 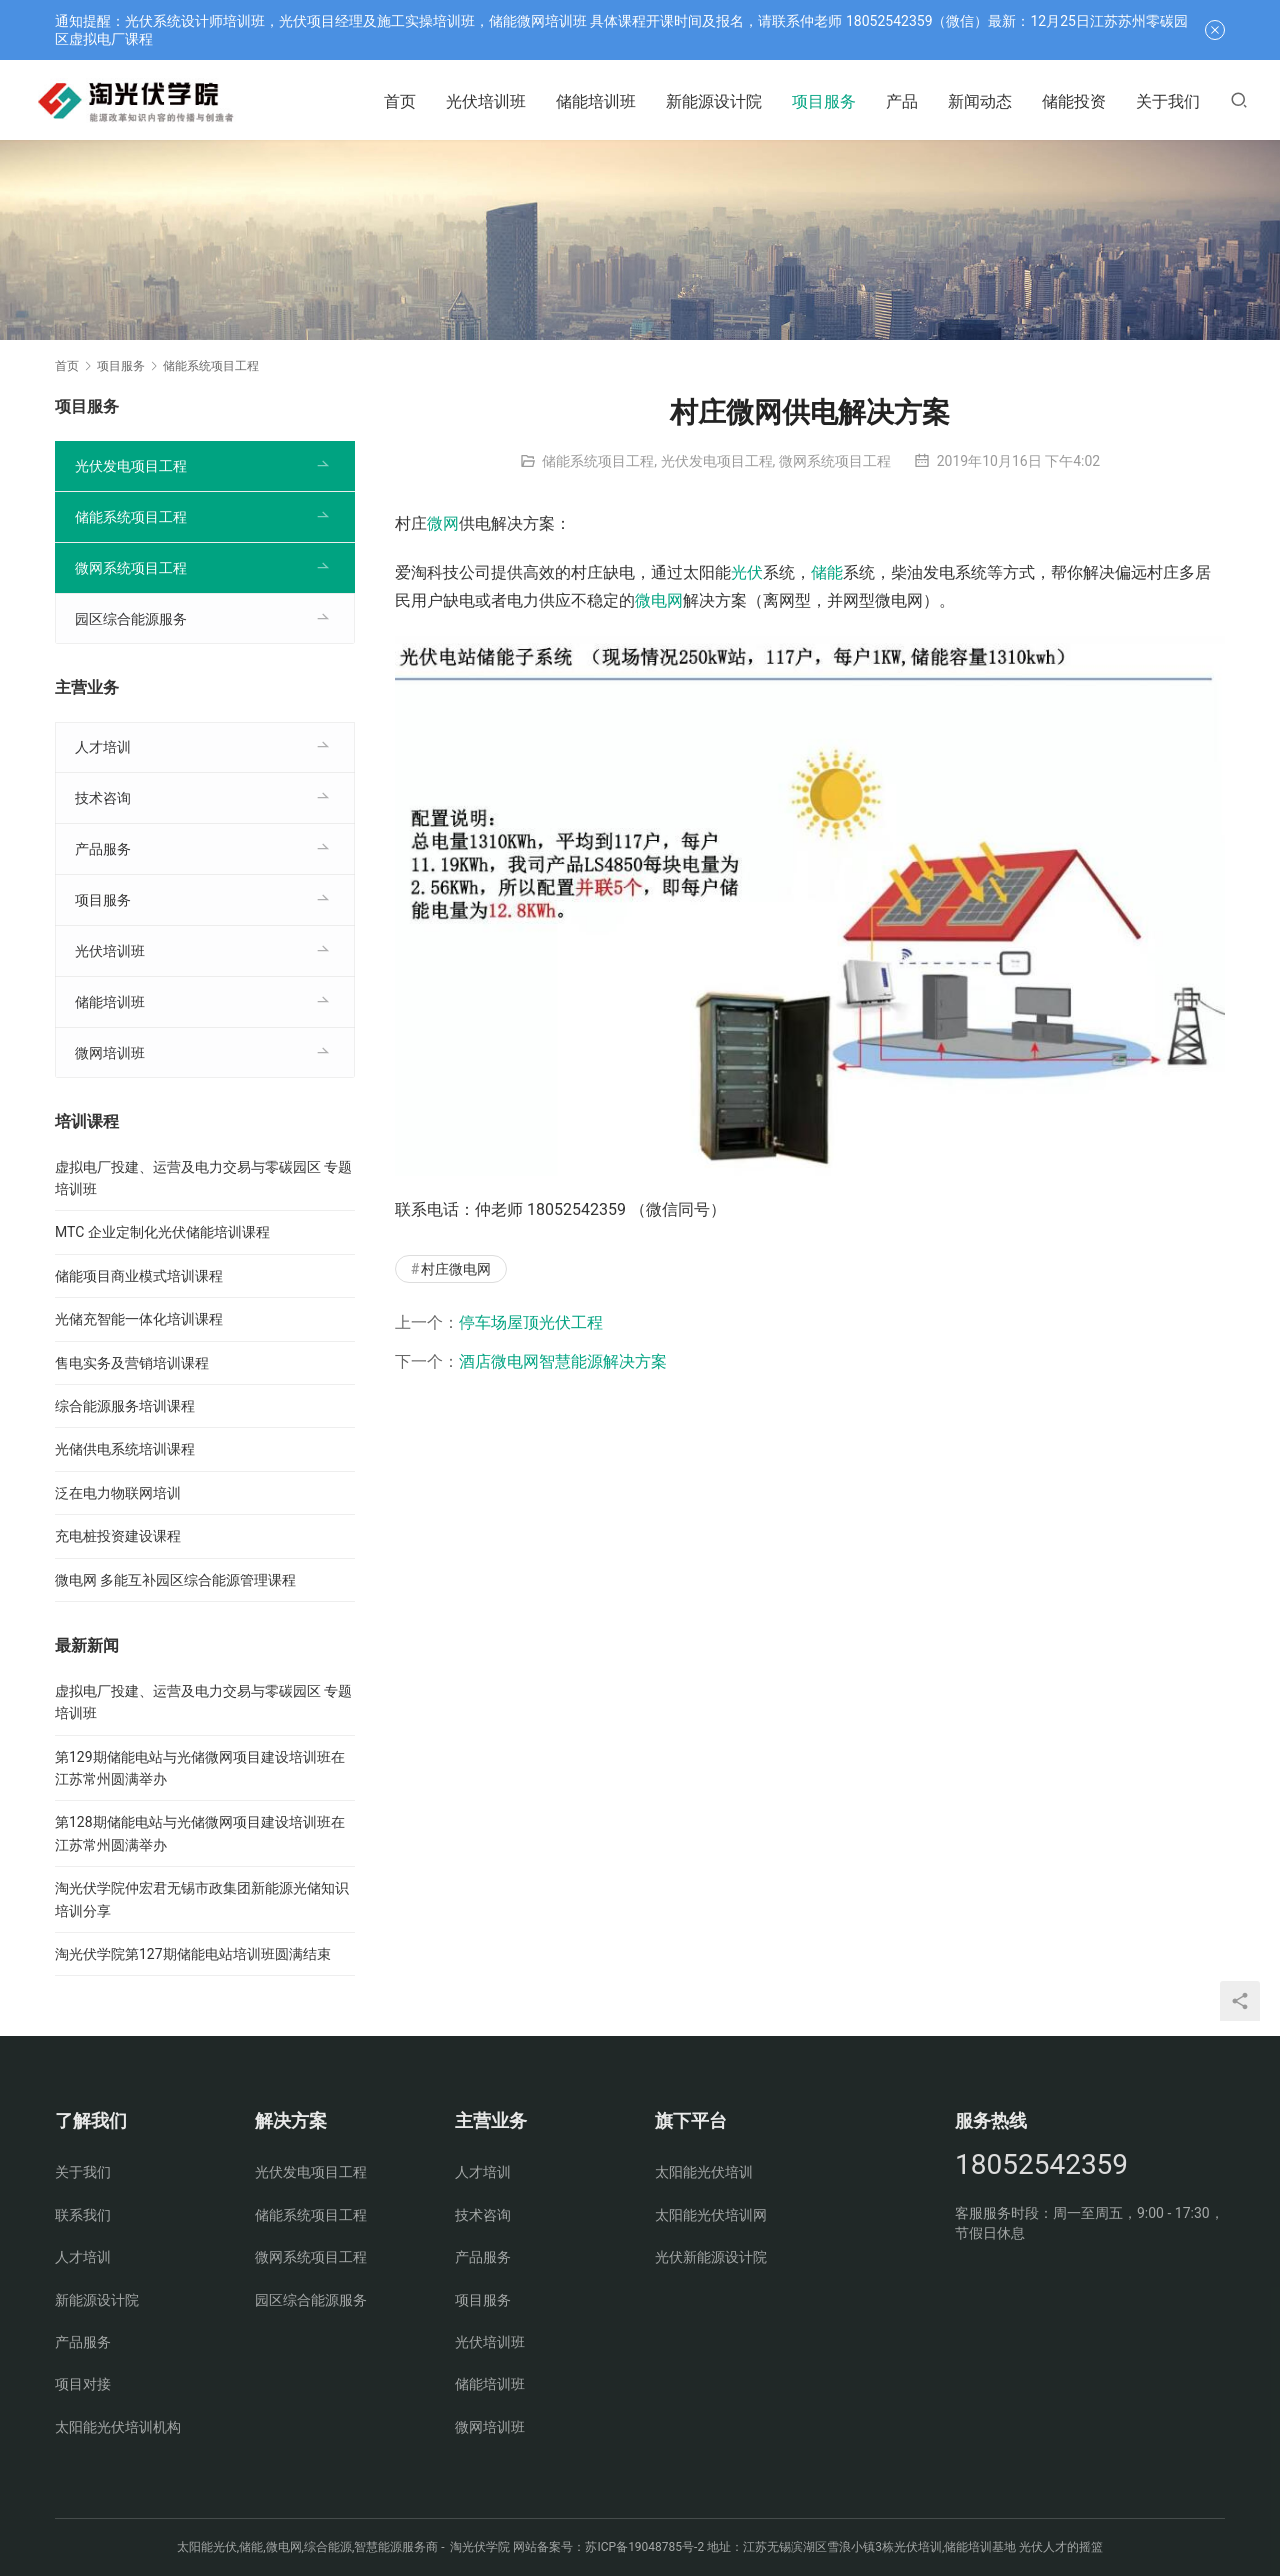 What do you see at coordinates (162, 1232) in the screenshot?
I see `MTC 企业定制化光伏储能培训课程` at bounding box center [162, 1232].